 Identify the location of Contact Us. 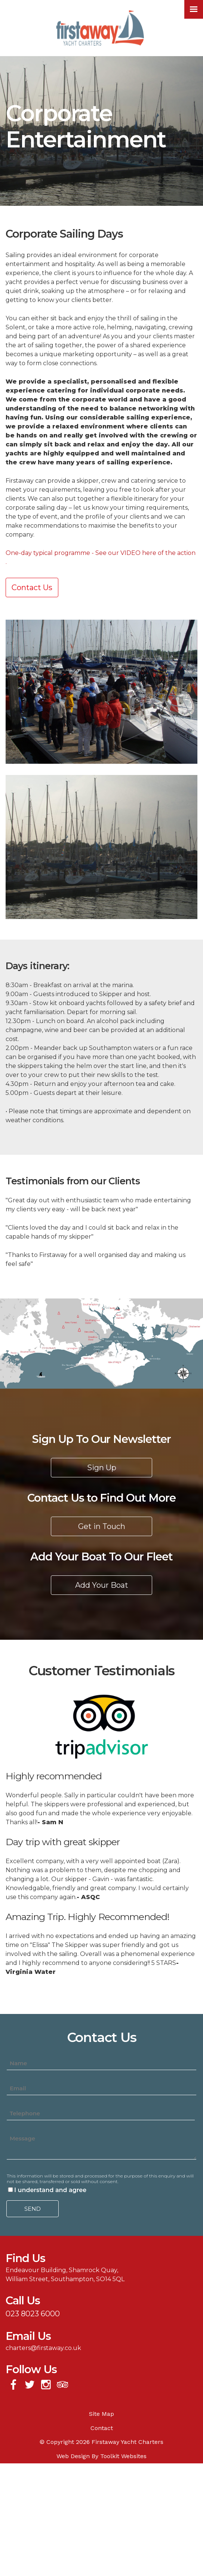
(32, 587).